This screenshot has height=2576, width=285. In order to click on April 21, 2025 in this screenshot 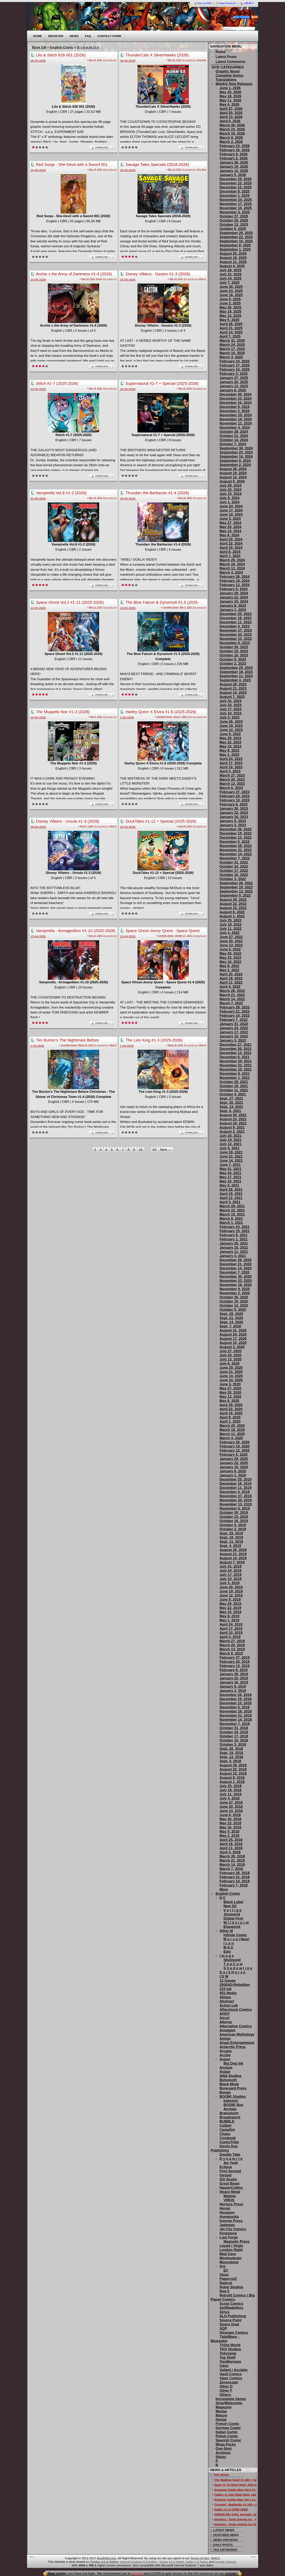, I will do `click(231, 328)`.